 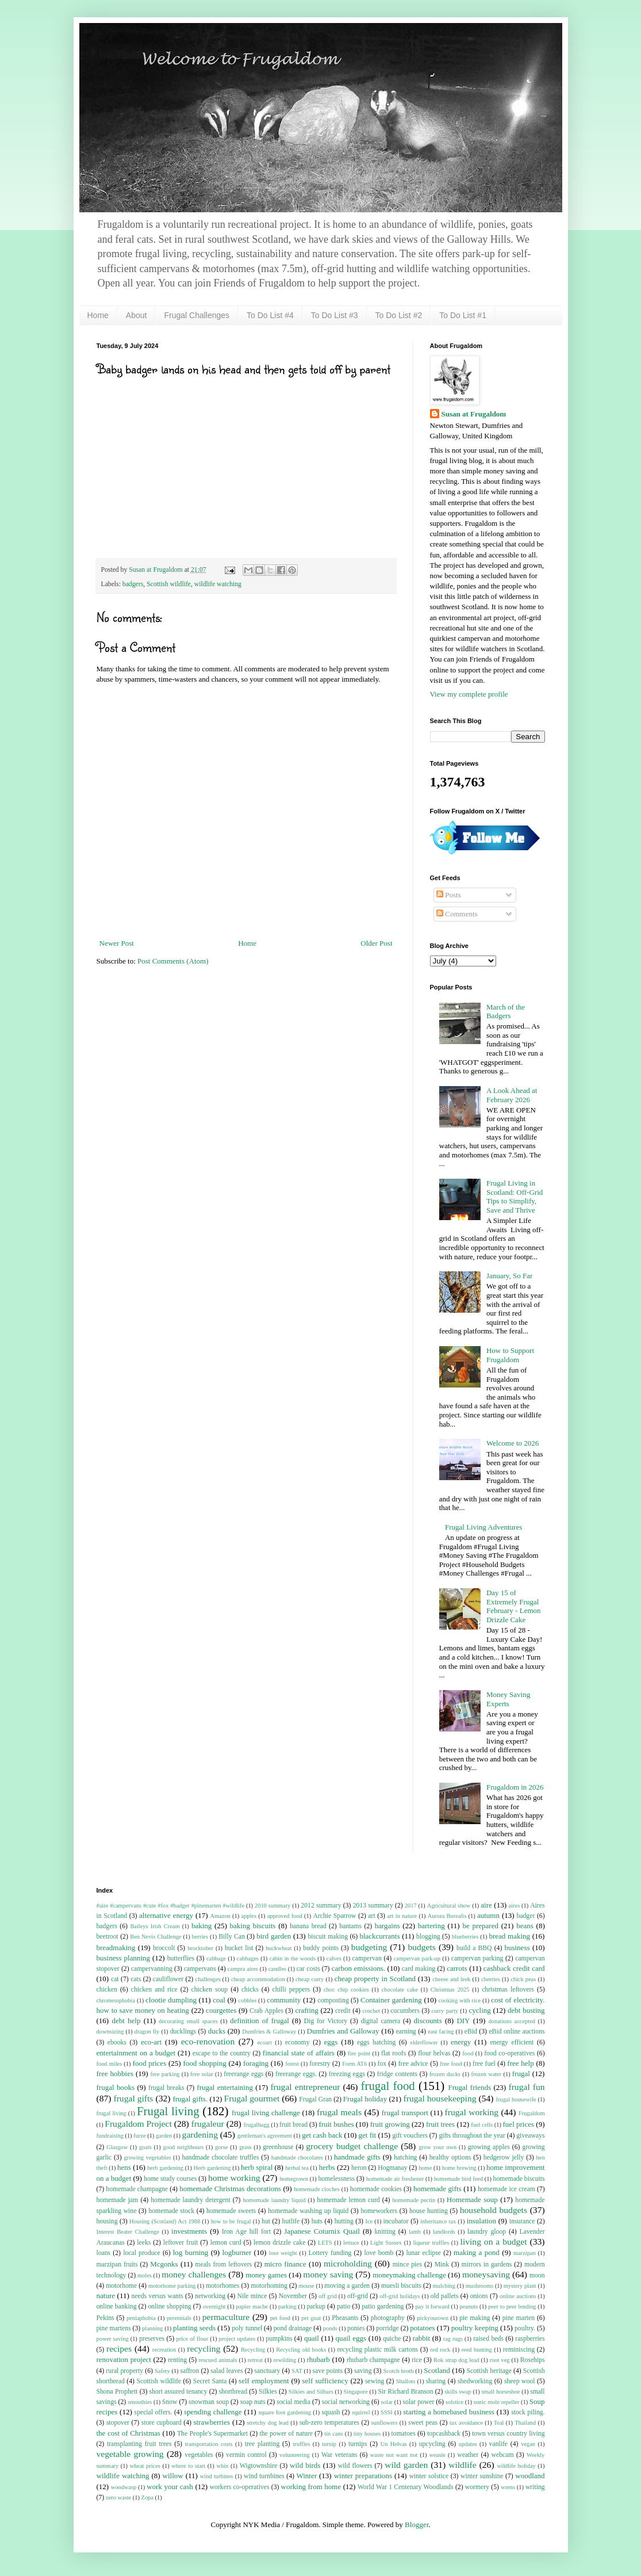 I want to click on rag rugs, so click(x=453, y=2339).